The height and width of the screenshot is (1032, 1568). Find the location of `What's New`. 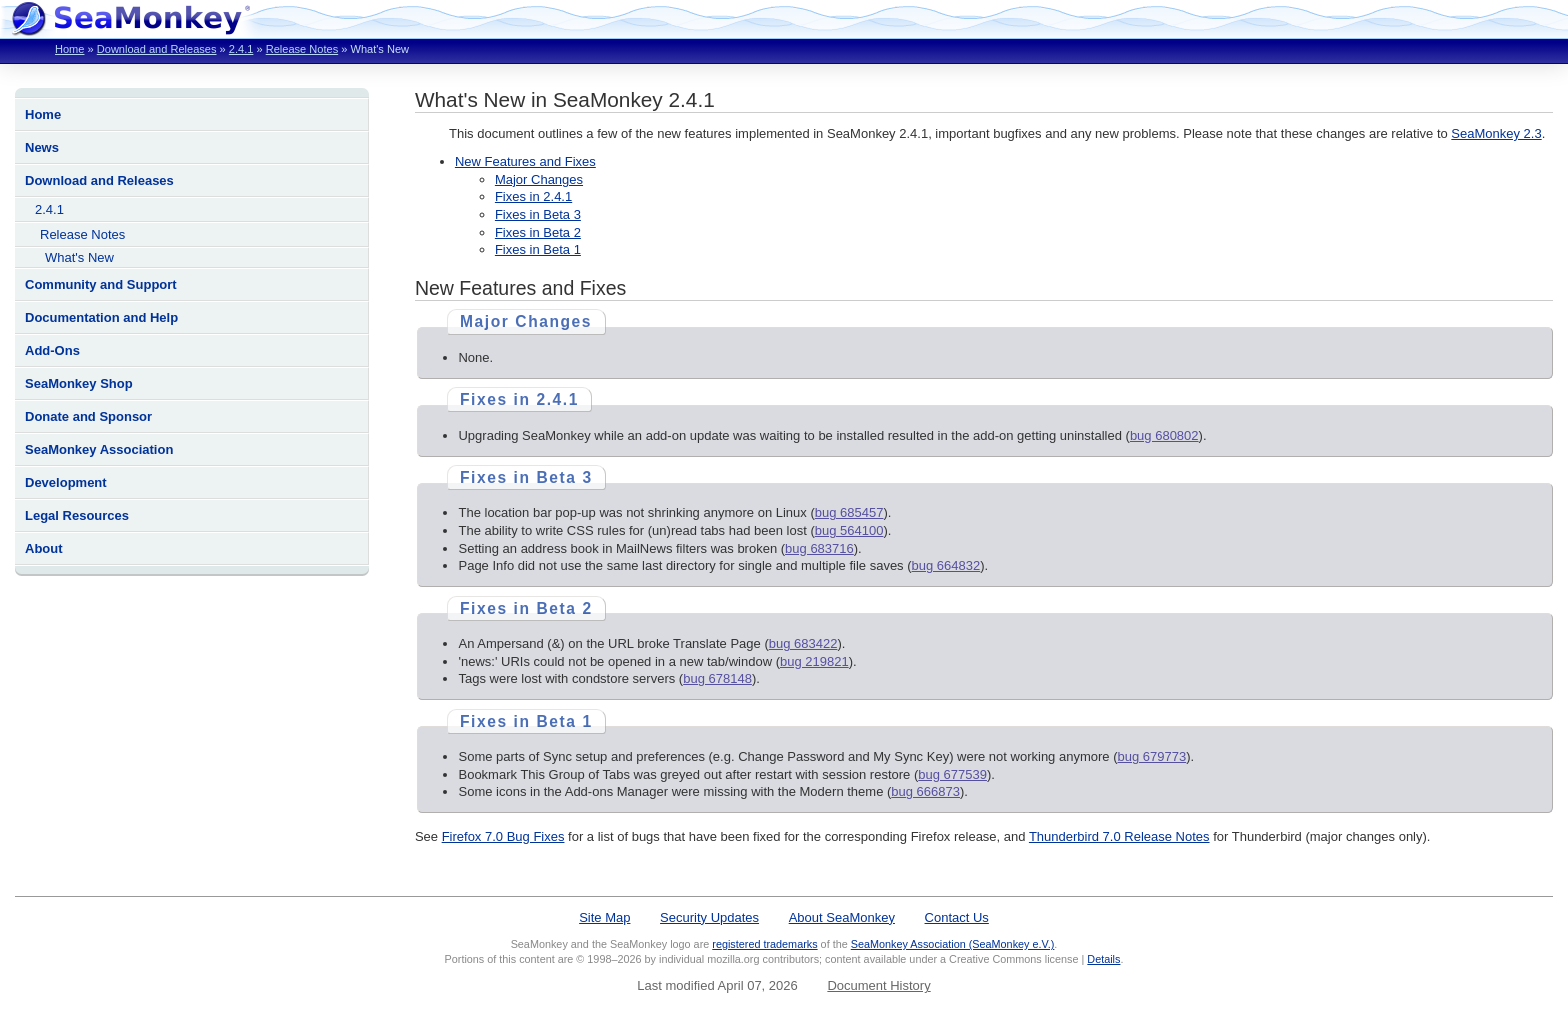

What's New is located at coordinates (79, 257).